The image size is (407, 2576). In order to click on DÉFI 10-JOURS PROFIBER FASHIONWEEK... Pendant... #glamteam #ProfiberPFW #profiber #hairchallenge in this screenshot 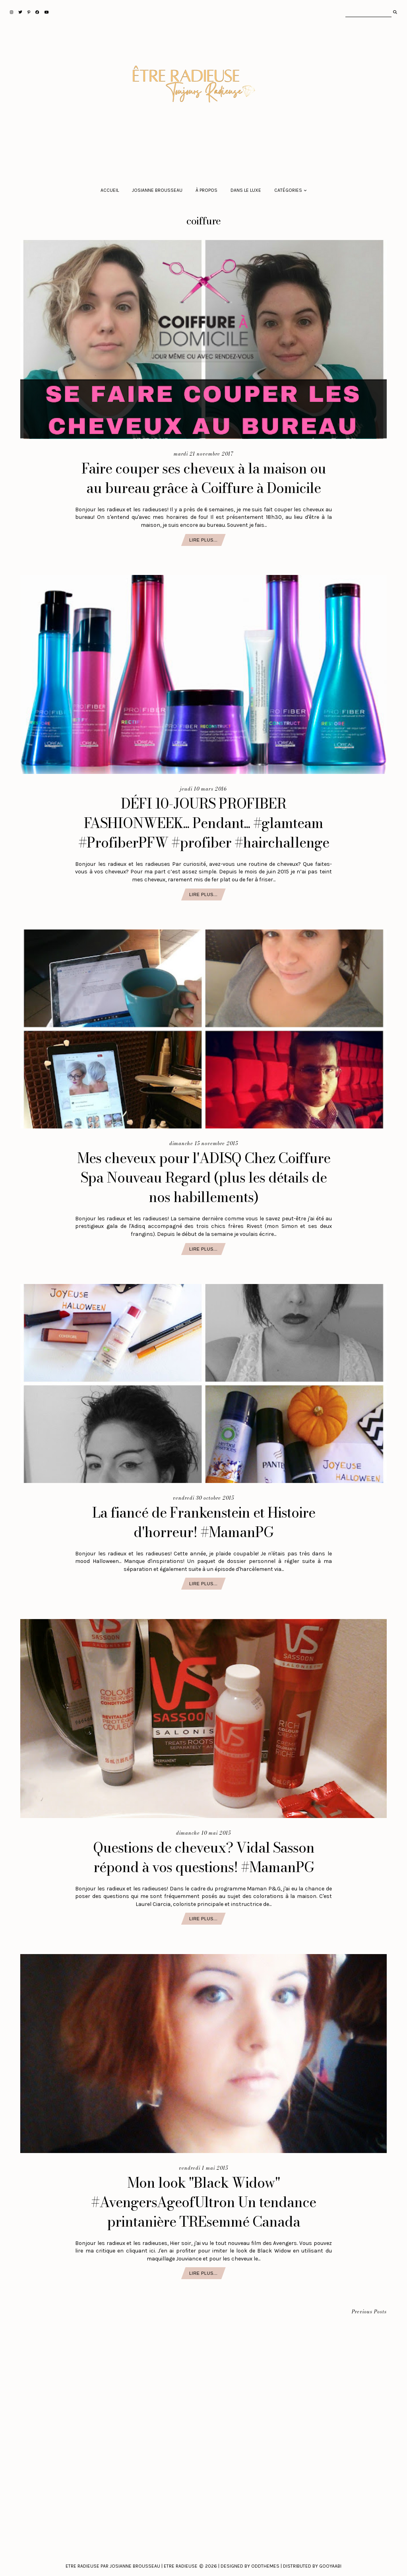, I will do `click(203, 823)`.